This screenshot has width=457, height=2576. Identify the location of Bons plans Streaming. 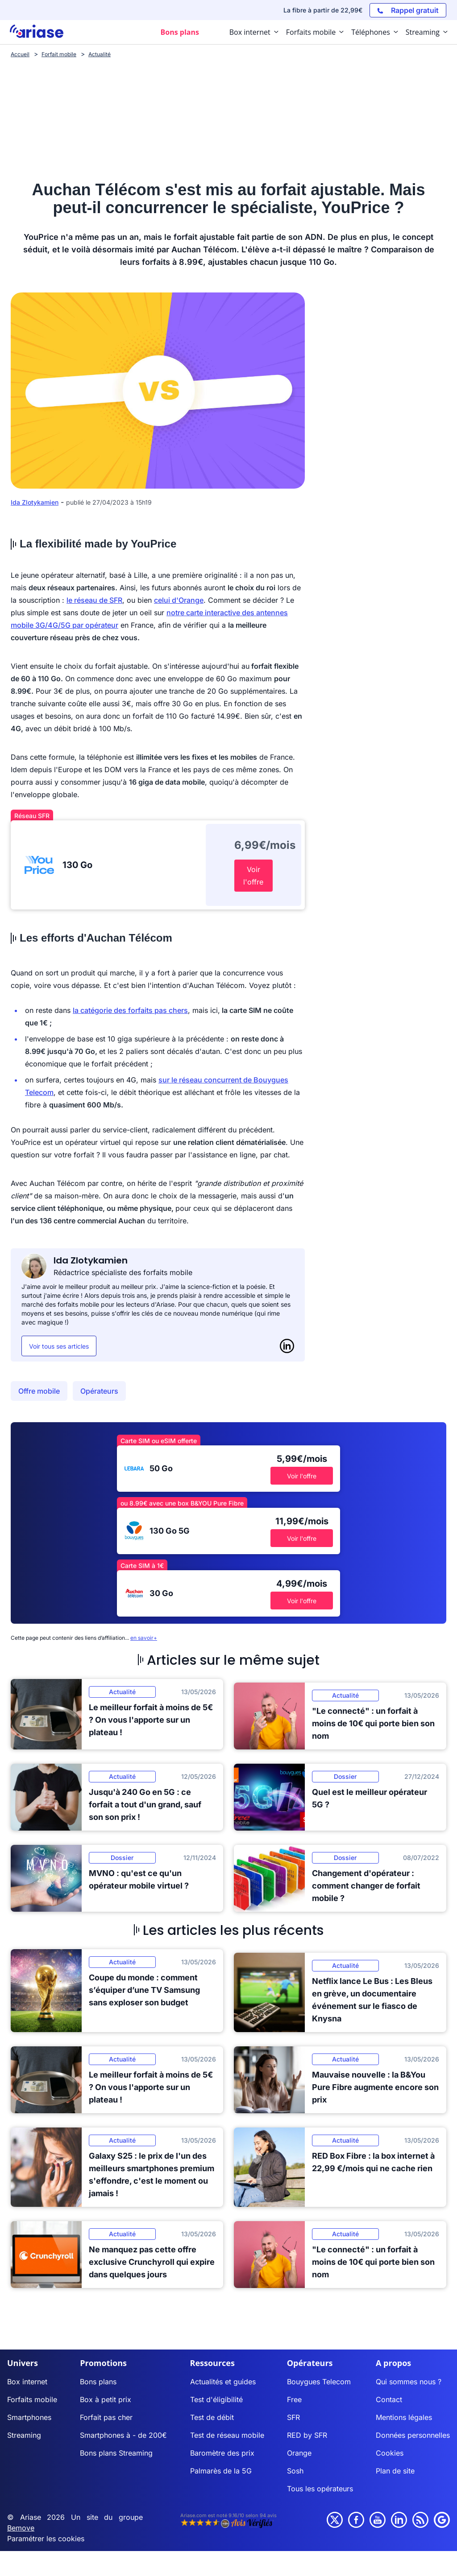
(116, 2452).